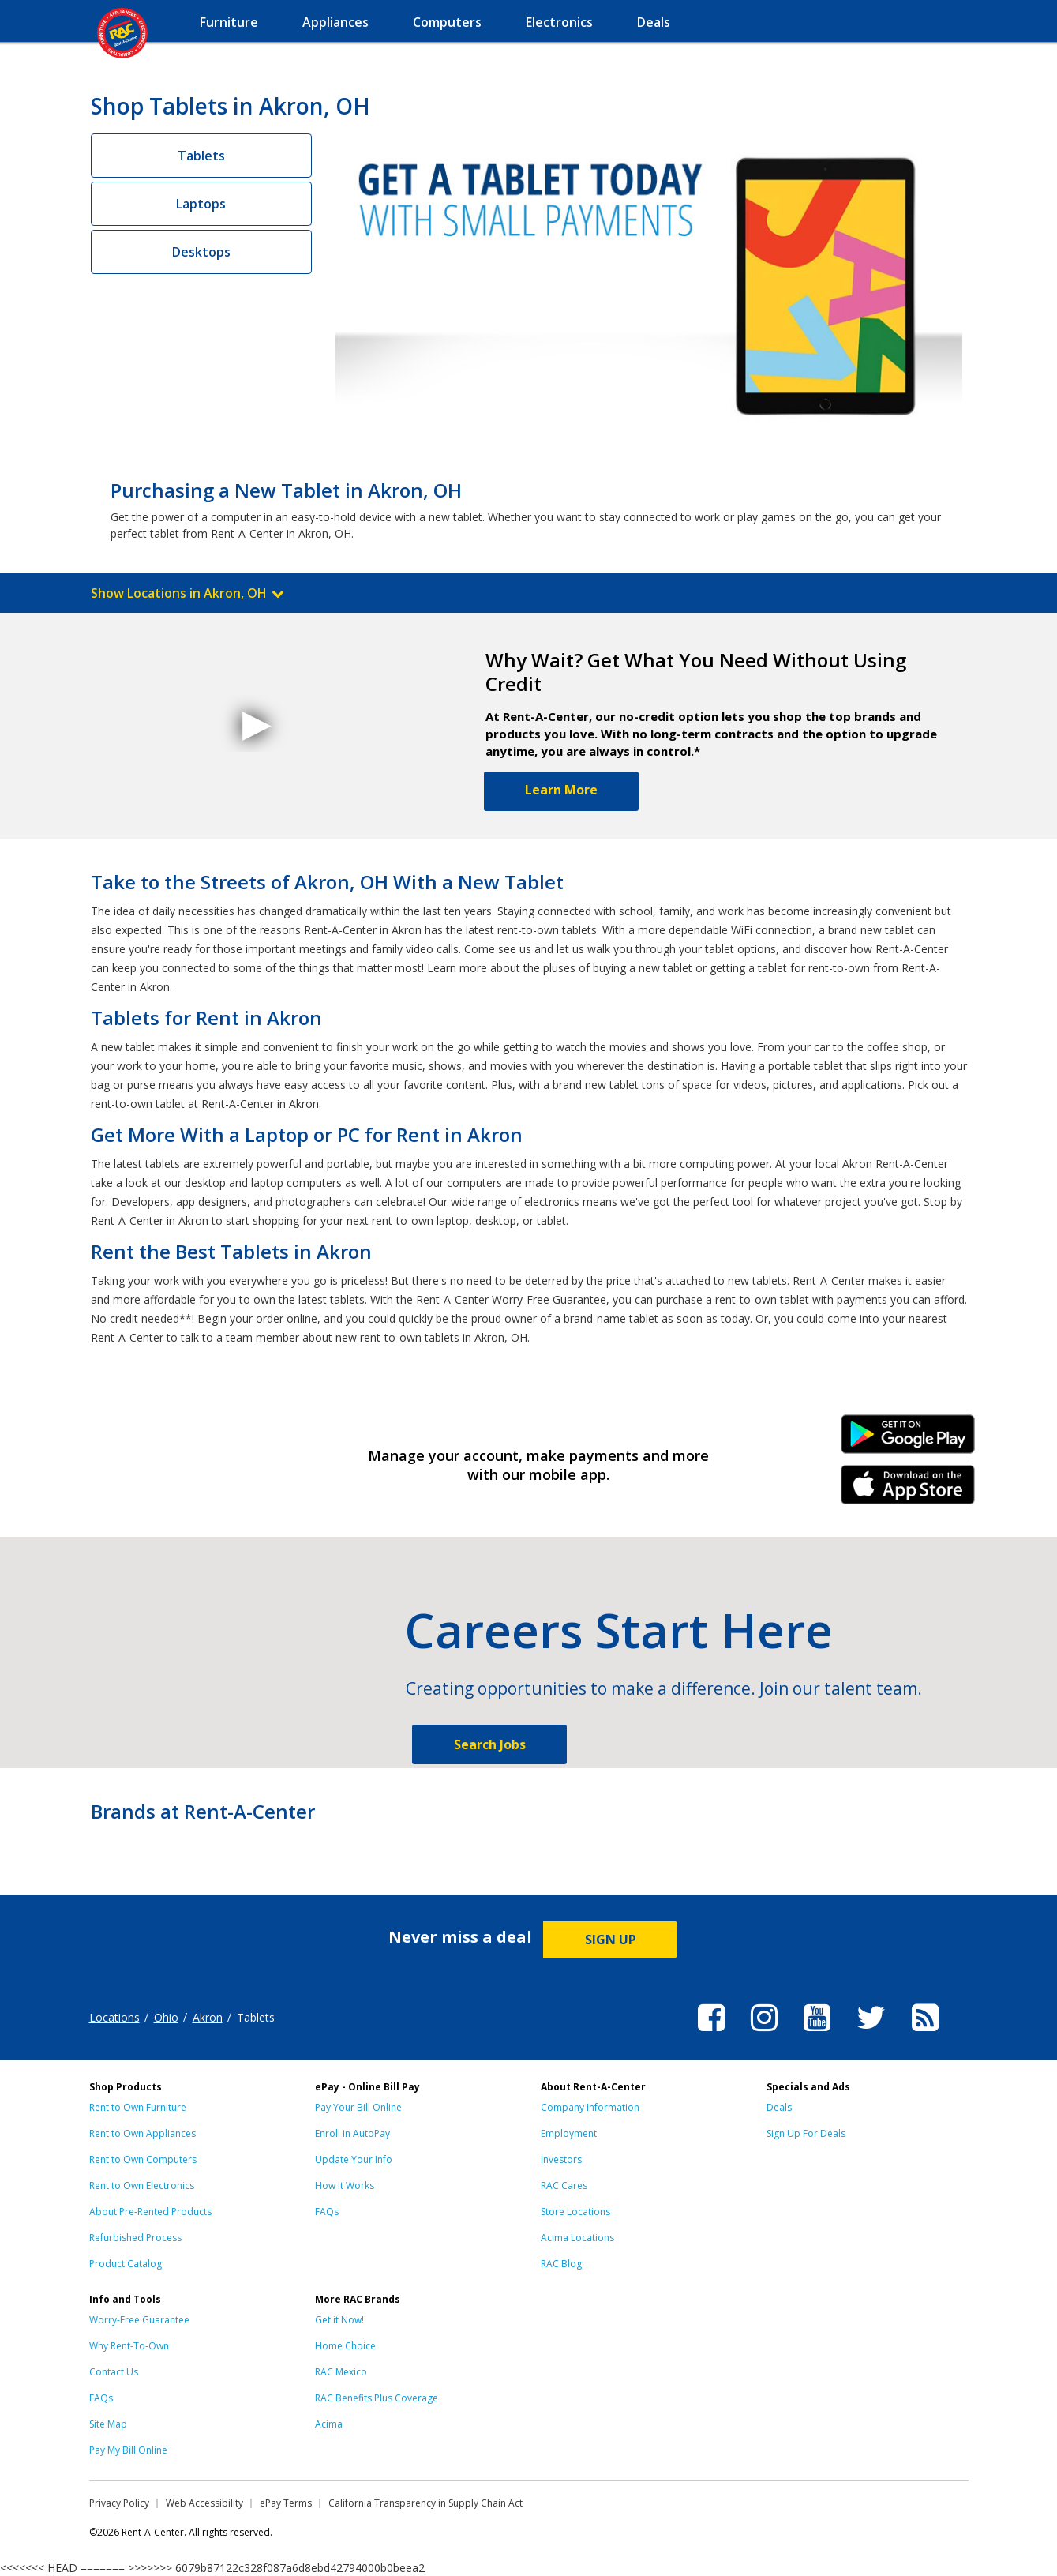 Image resolution: width=1057 pixels, height=2576 pixels. Describe the element at coordinates (341, 2372) in the screenshot. I see `RAC Mexico` at that location.